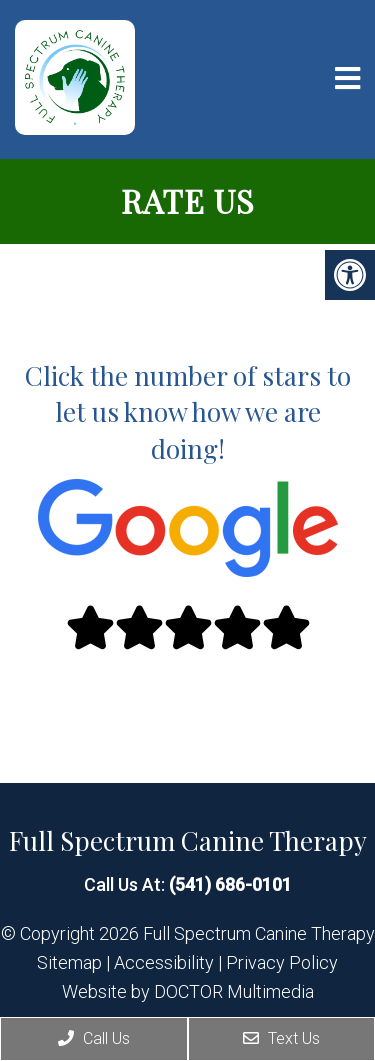 Image resolution: width=375 pixels, height=1061 pixels. What do you see at coordinates (282, 963) in the screenshot?
I see `Privacy Policy` at bounding box center [282, 963].